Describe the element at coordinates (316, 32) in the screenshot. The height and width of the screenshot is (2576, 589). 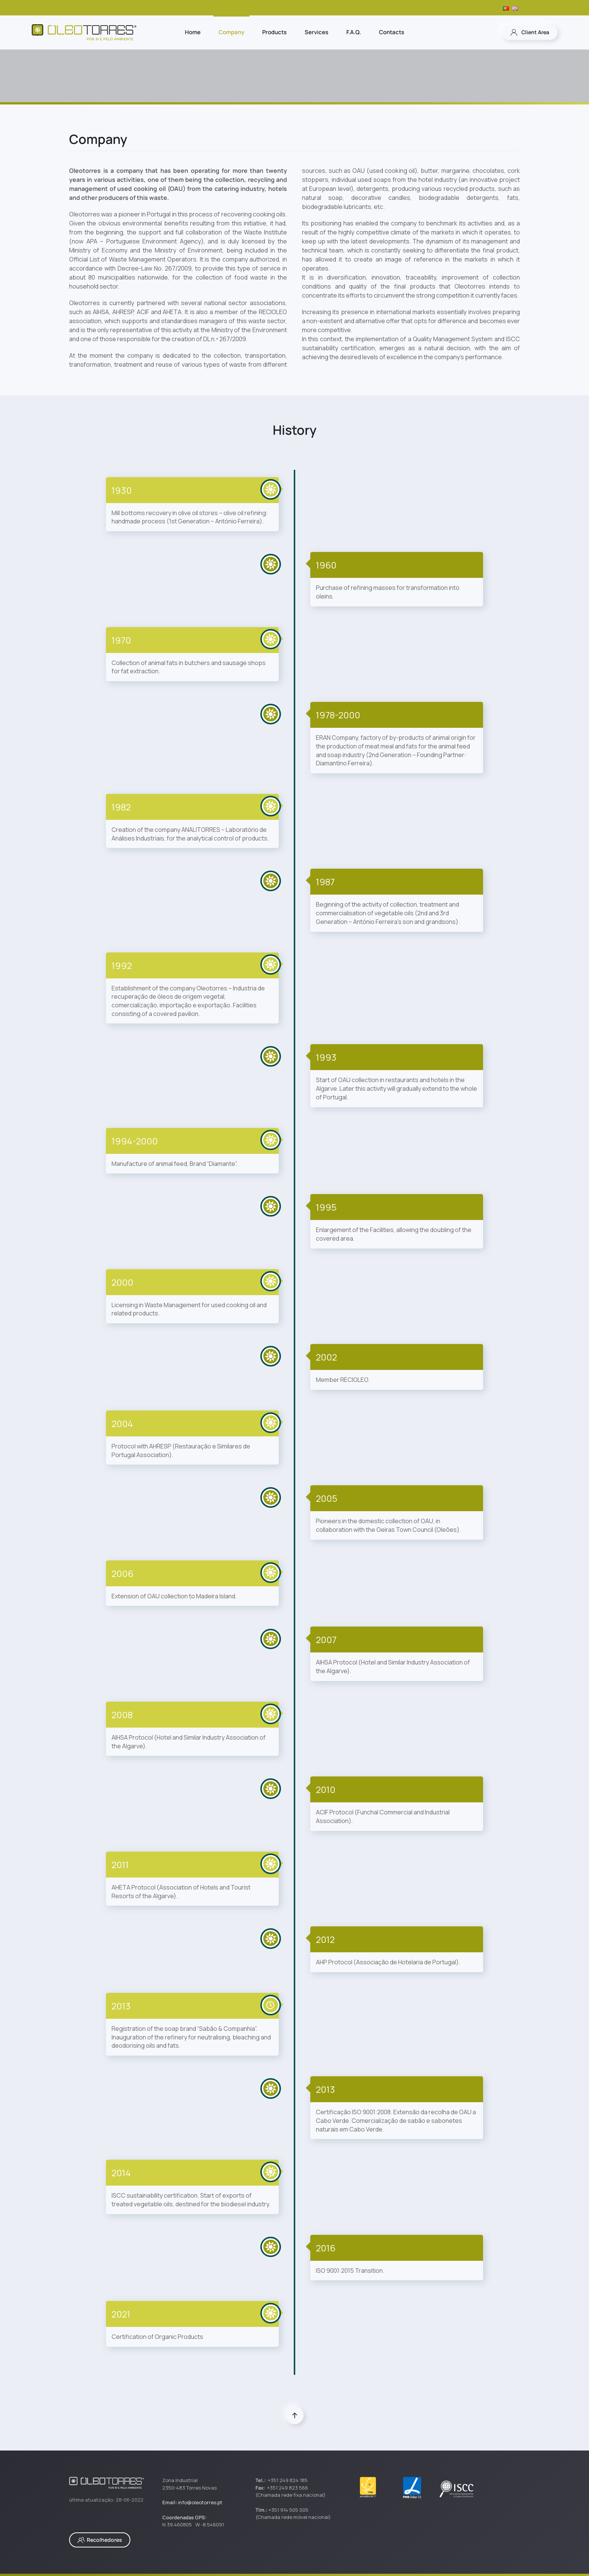
I see `Services [button]` at that location.